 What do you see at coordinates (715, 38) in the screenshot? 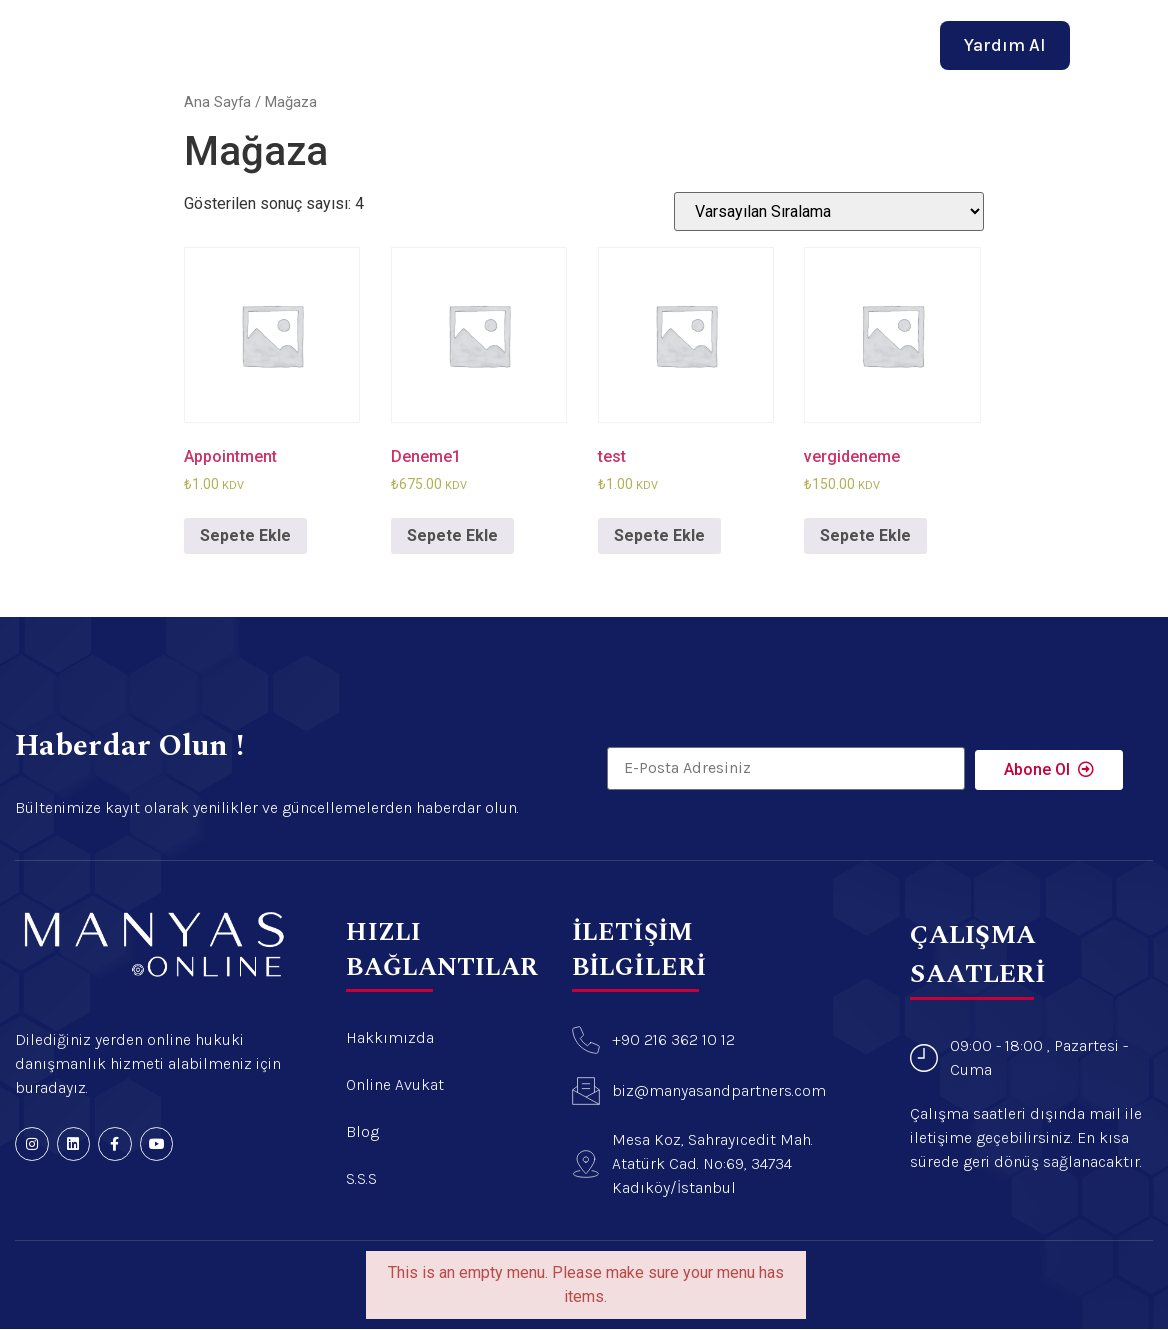
I see `Blog` at bounding box center [715, 38].